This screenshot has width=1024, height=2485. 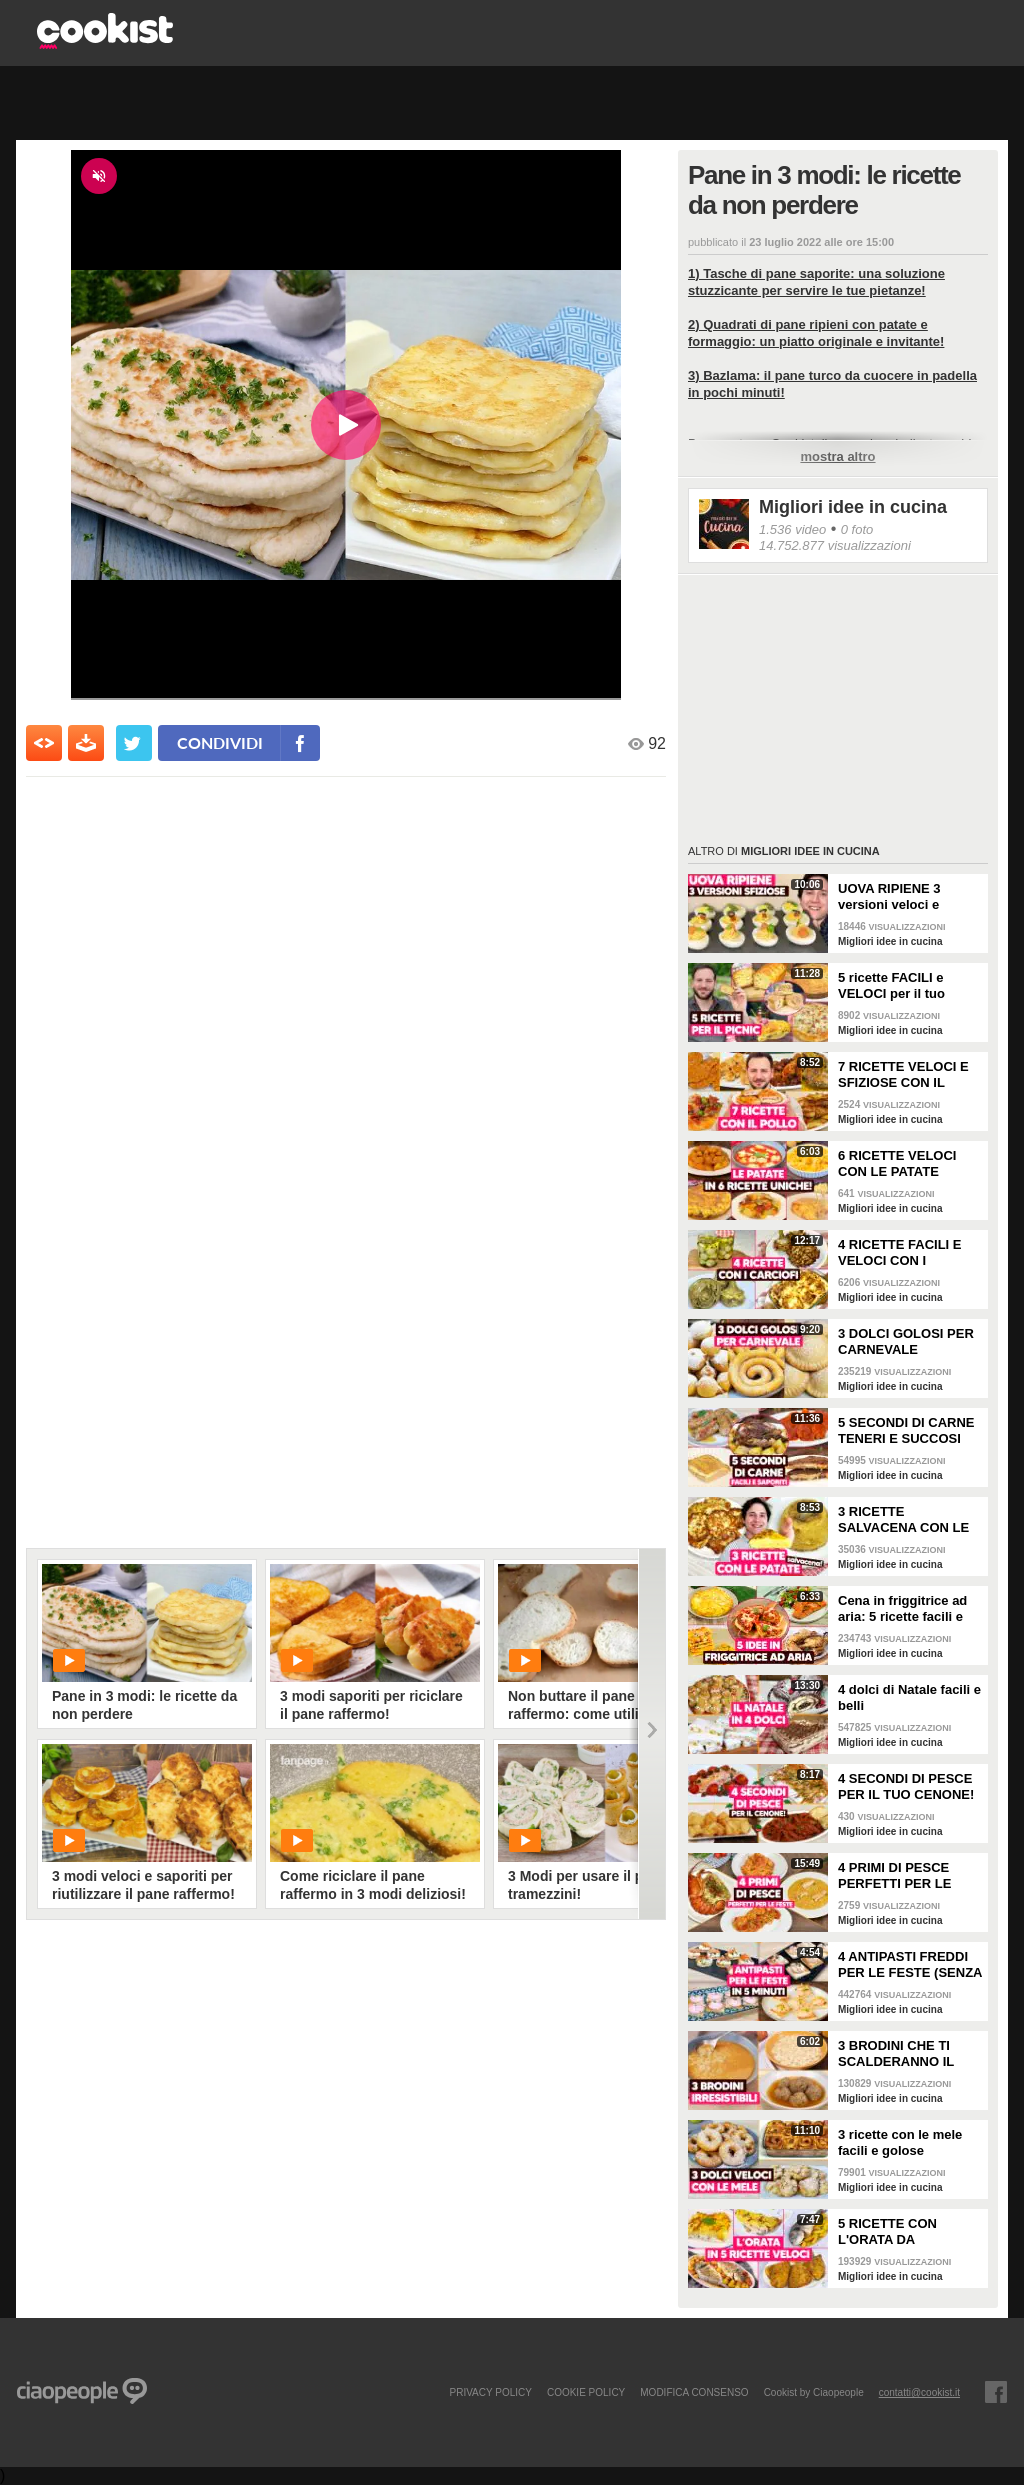 I want to click on 1.536 video, so click(x=792, y=529).